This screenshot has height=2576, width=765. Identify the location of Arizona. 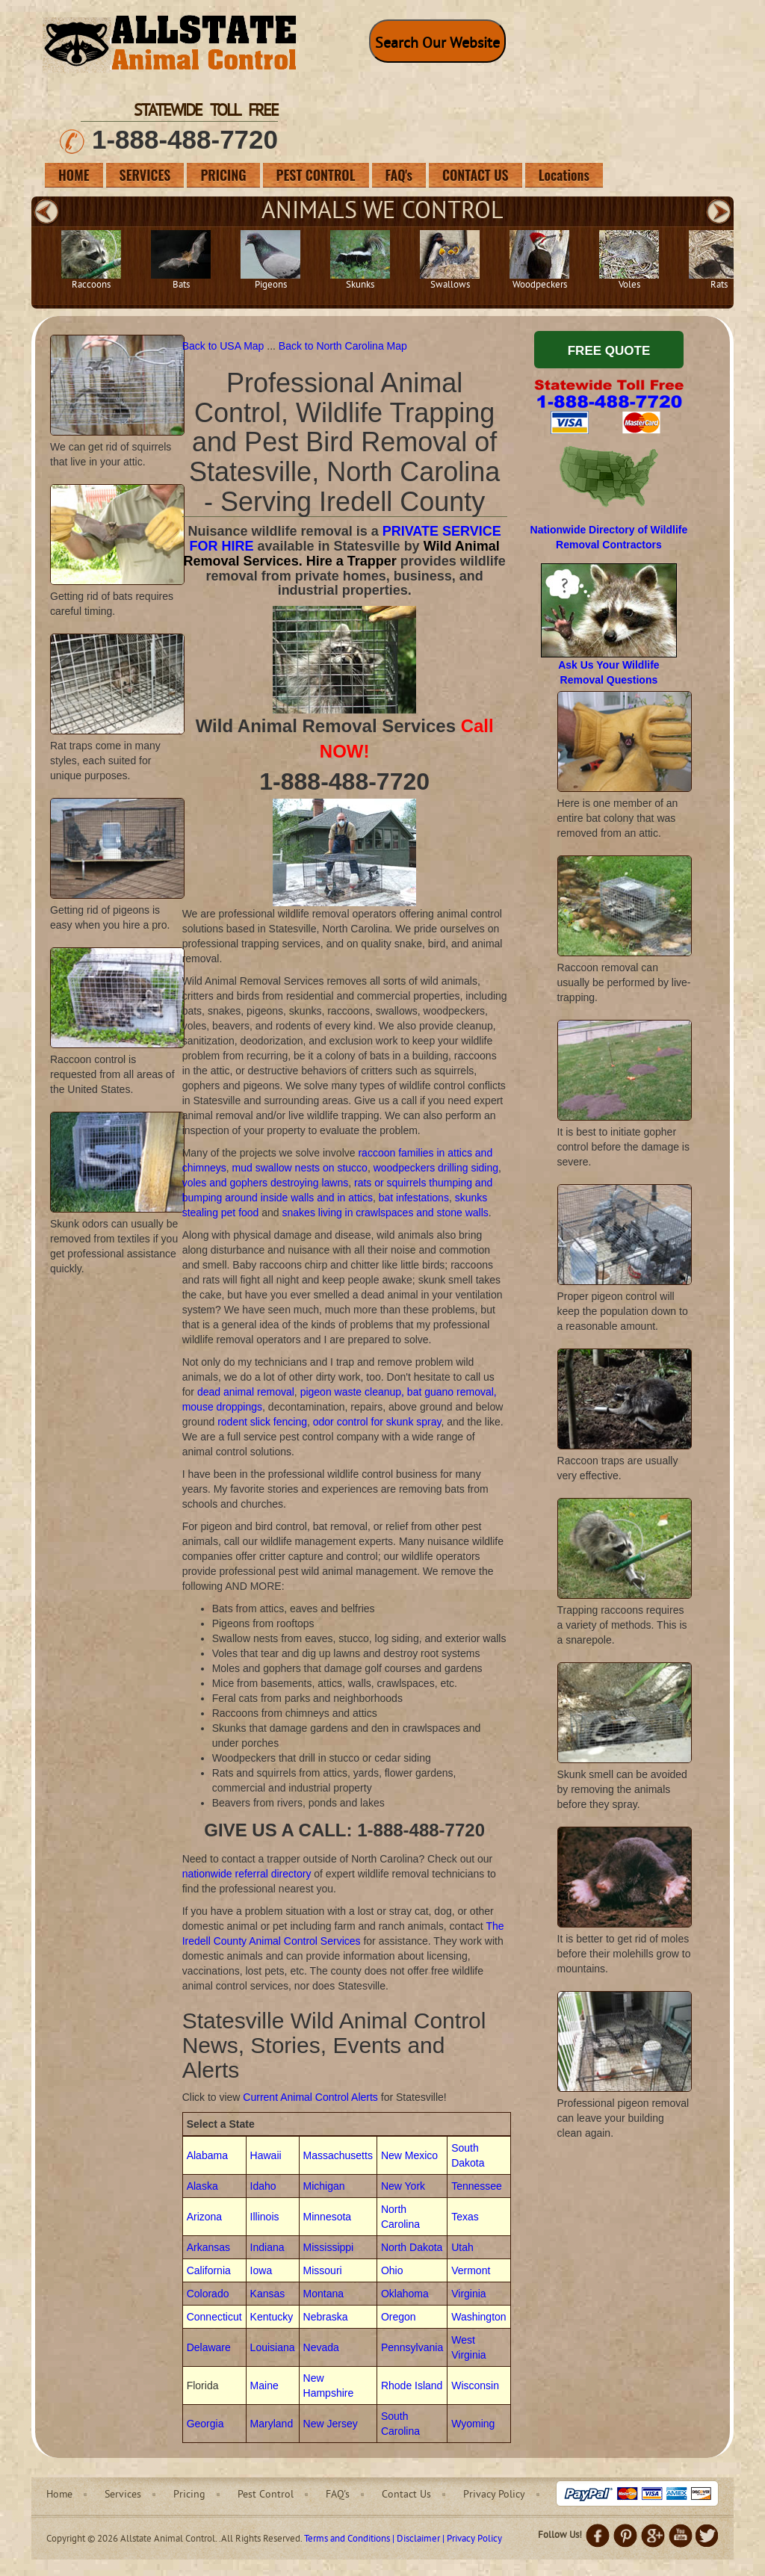
(204, 2217).